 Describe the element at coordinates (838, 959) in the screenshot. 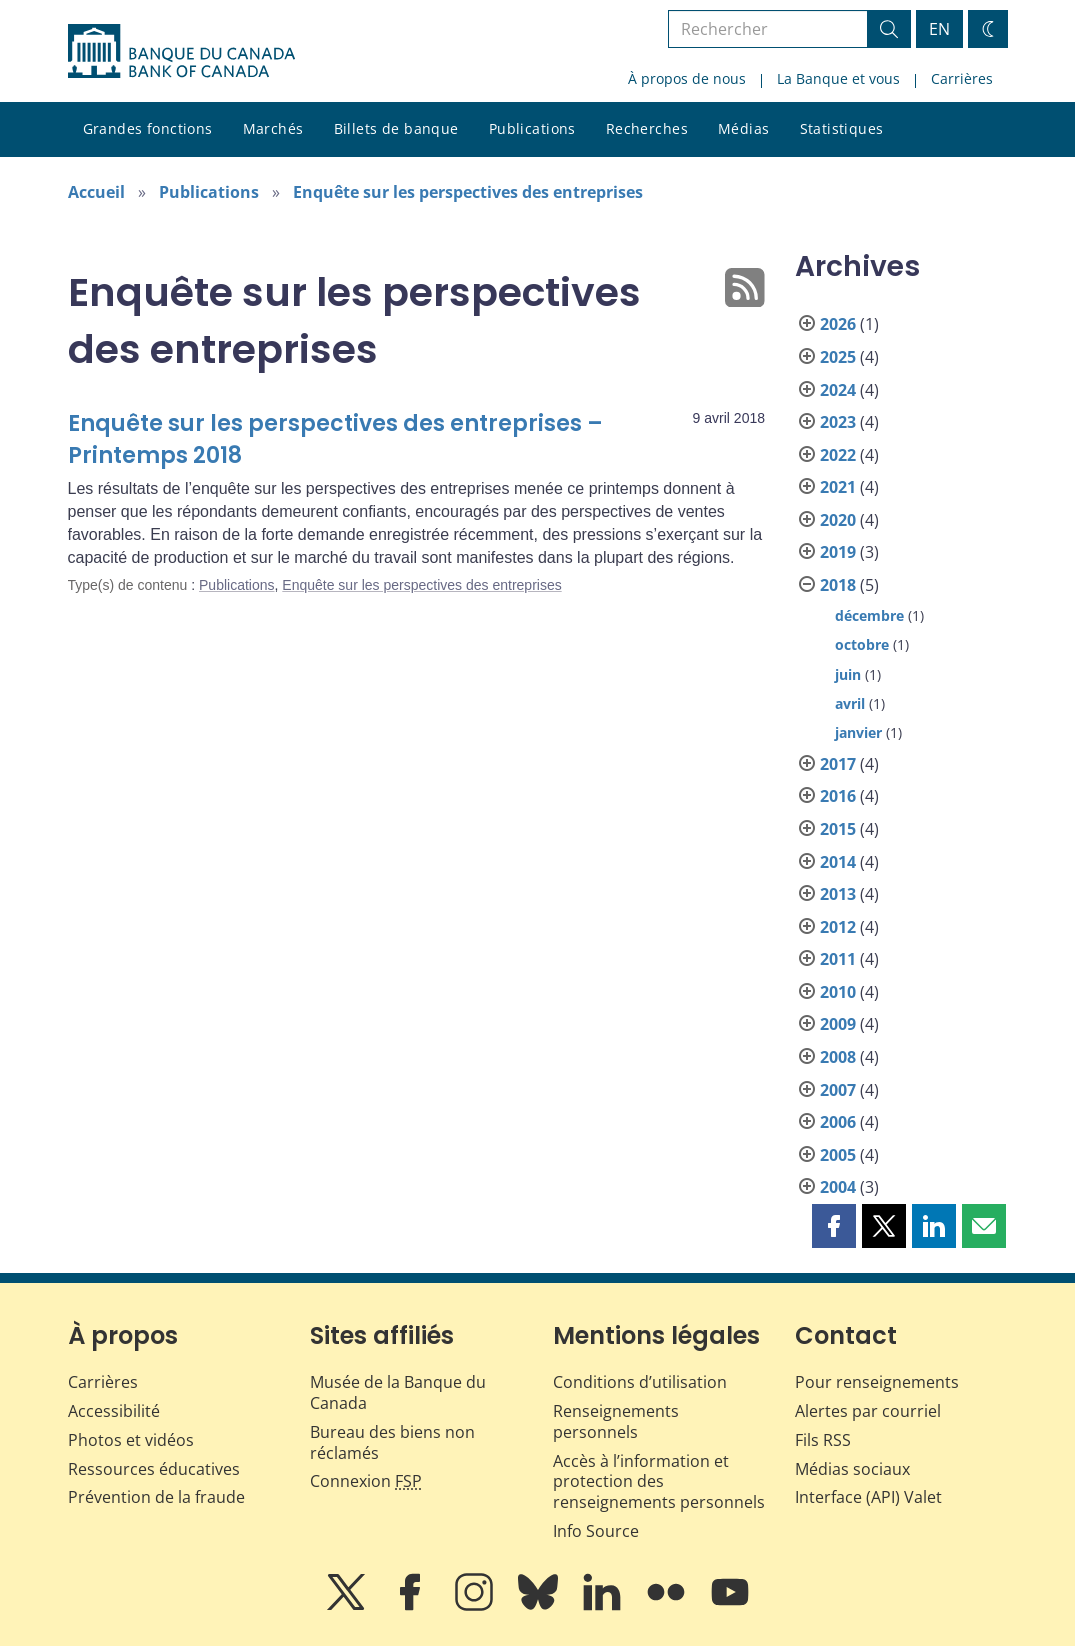

I see `2011` at that location.